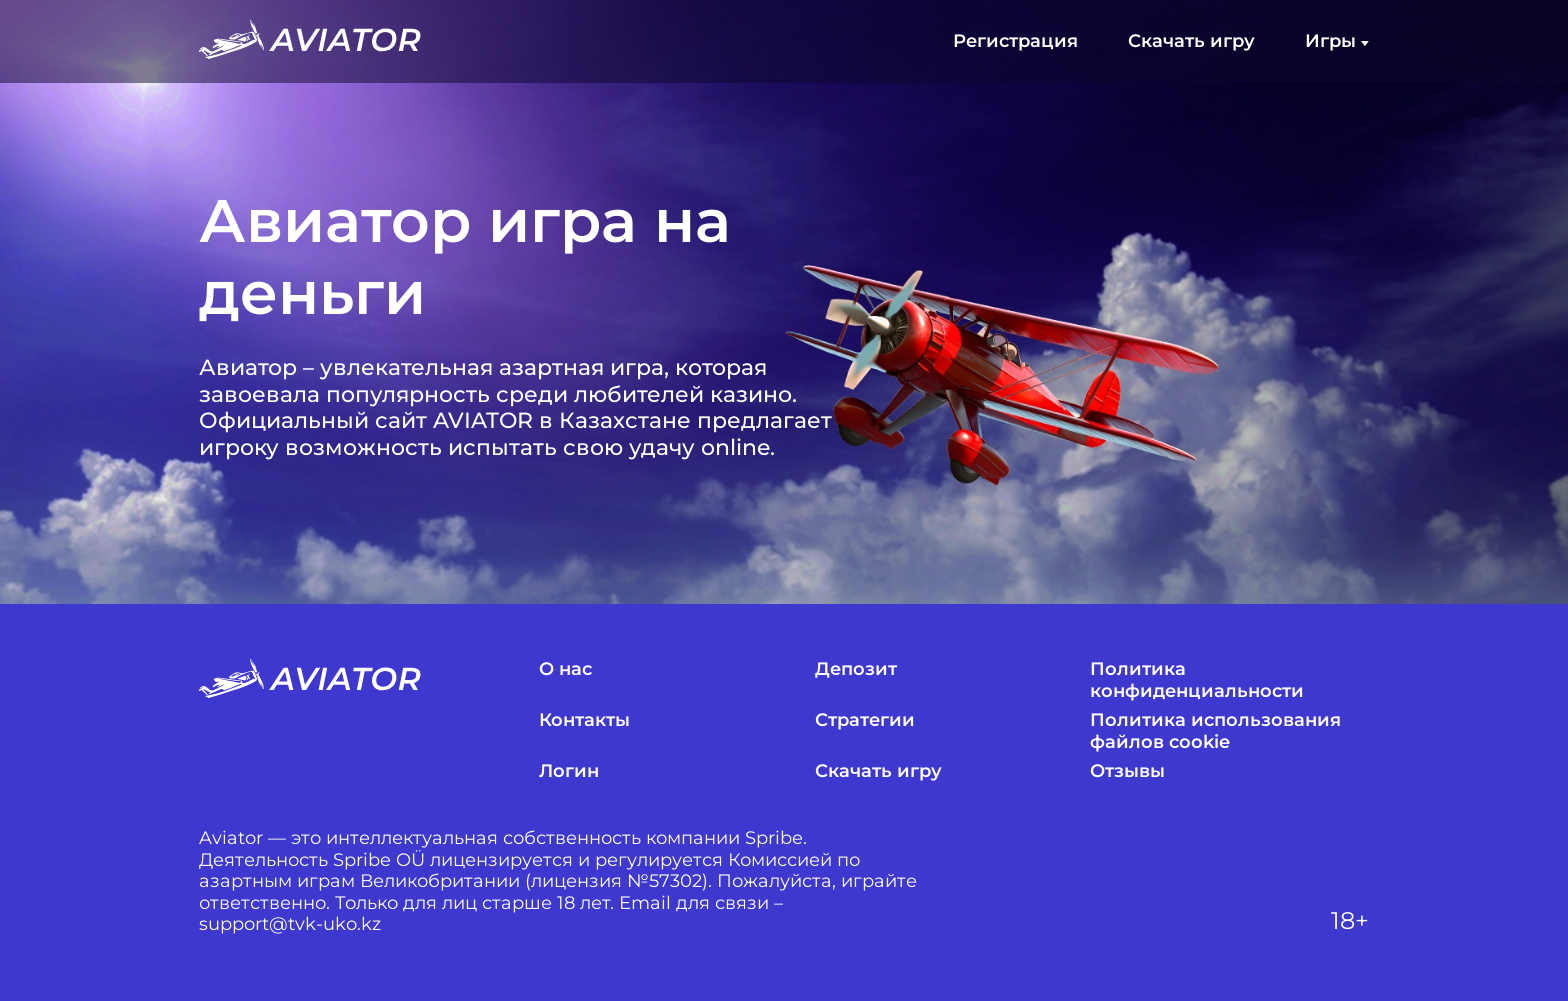 The image size is (1568, 1001). What do you see at coordinates (290, 924) in the screenshot?
I see `support@tvk-uko.kz` at bounding box center [290, 924].